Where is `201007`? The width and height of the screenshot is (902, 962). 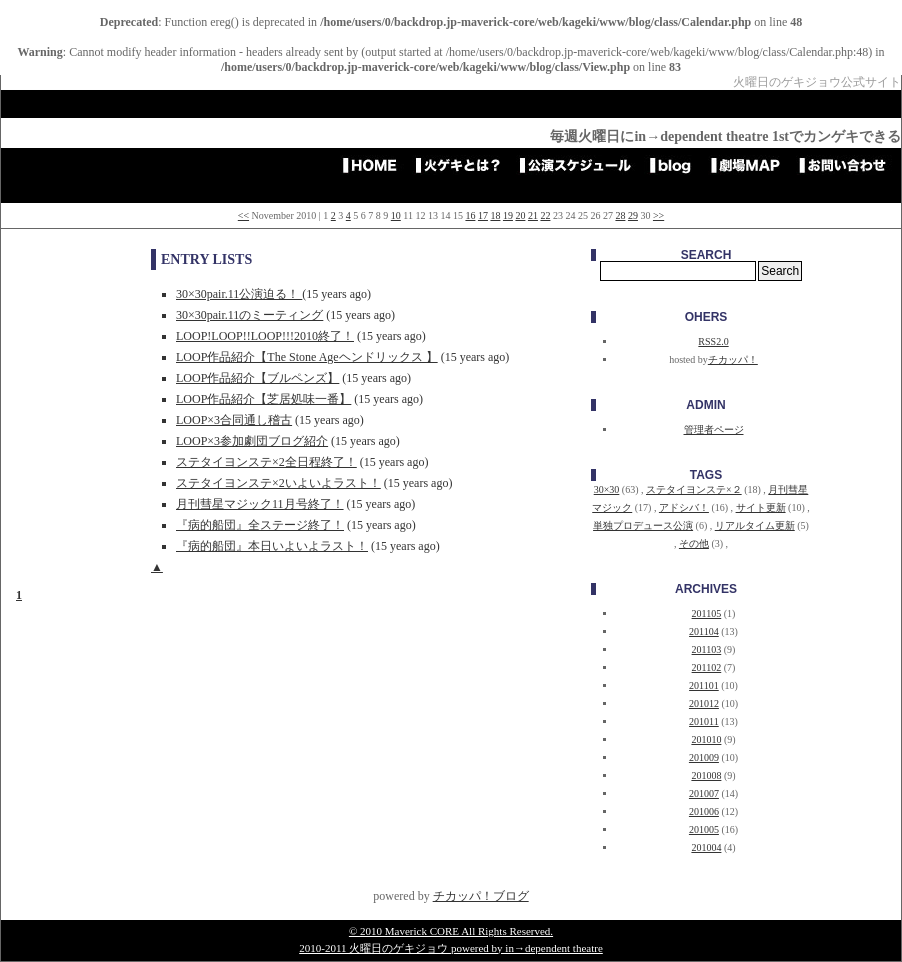
201007 is located at coordinates (704, 793).